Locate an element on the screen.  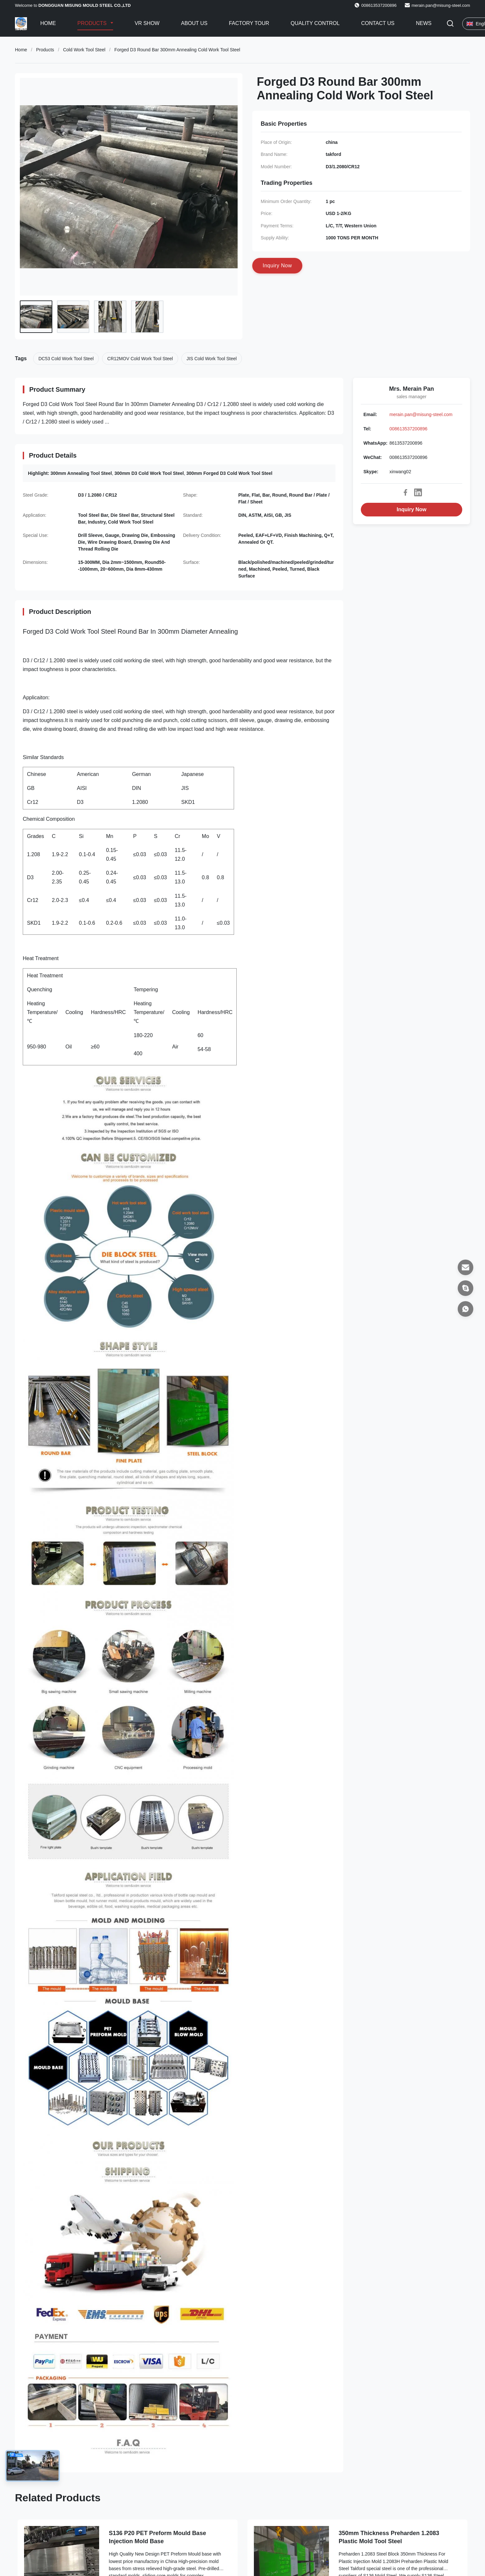
Factory Tour is located at coordinates (249, 23).